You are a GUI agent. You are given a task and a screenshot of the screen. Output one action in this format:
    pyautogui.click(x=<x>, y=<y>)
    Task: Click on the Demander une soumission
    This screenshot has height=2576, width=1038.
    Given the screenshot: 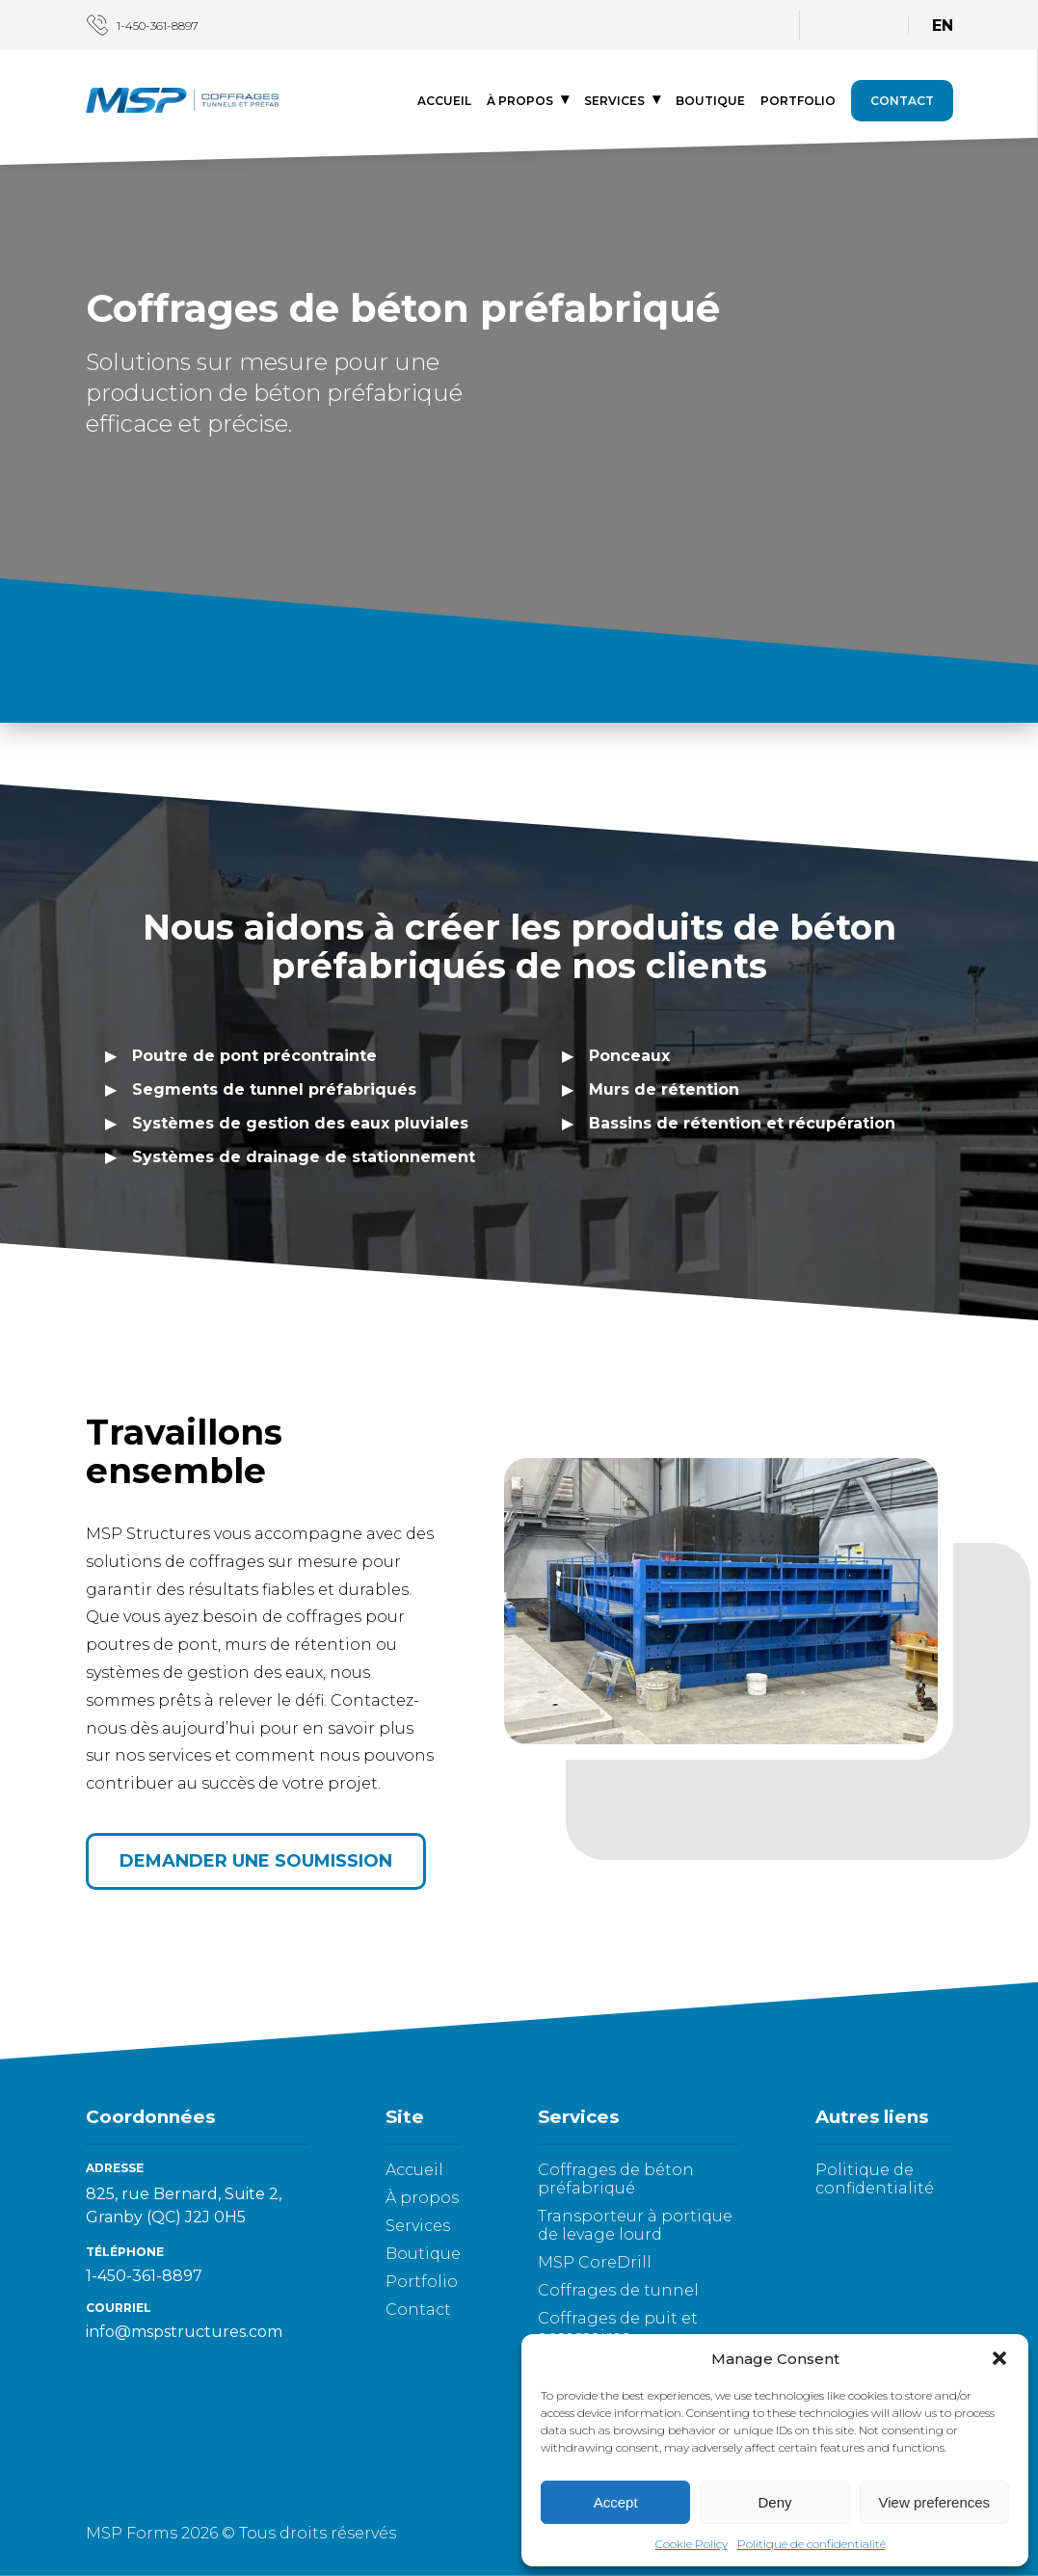 What is the action you would take?
    pyautogui.click(x=256, y=1861)
    